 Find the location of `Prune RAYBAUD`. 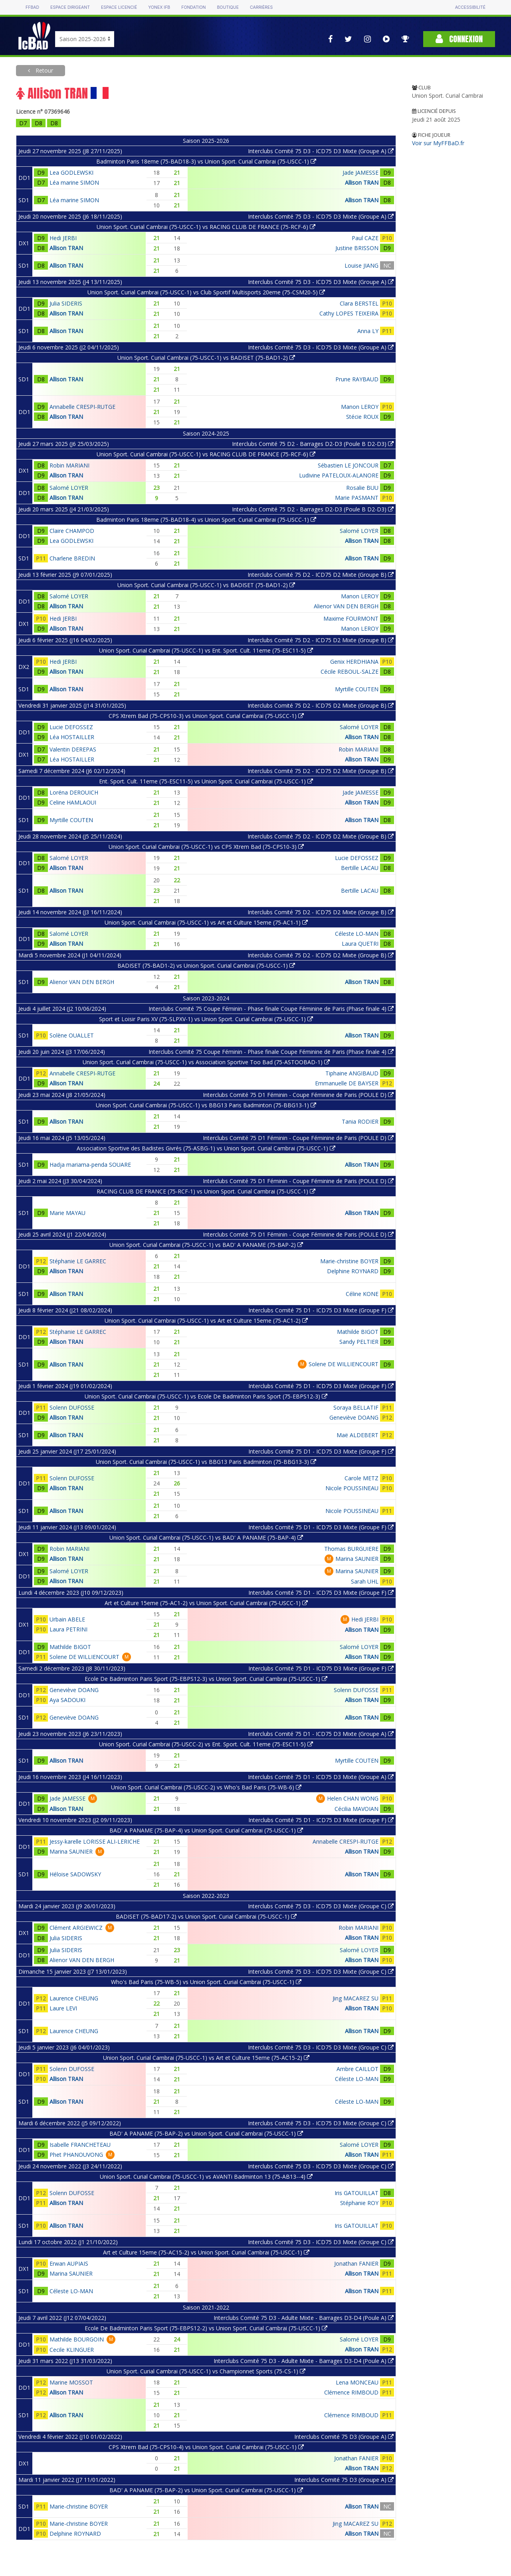

Prune RAYBAUD is located at coordinates (356, 379).